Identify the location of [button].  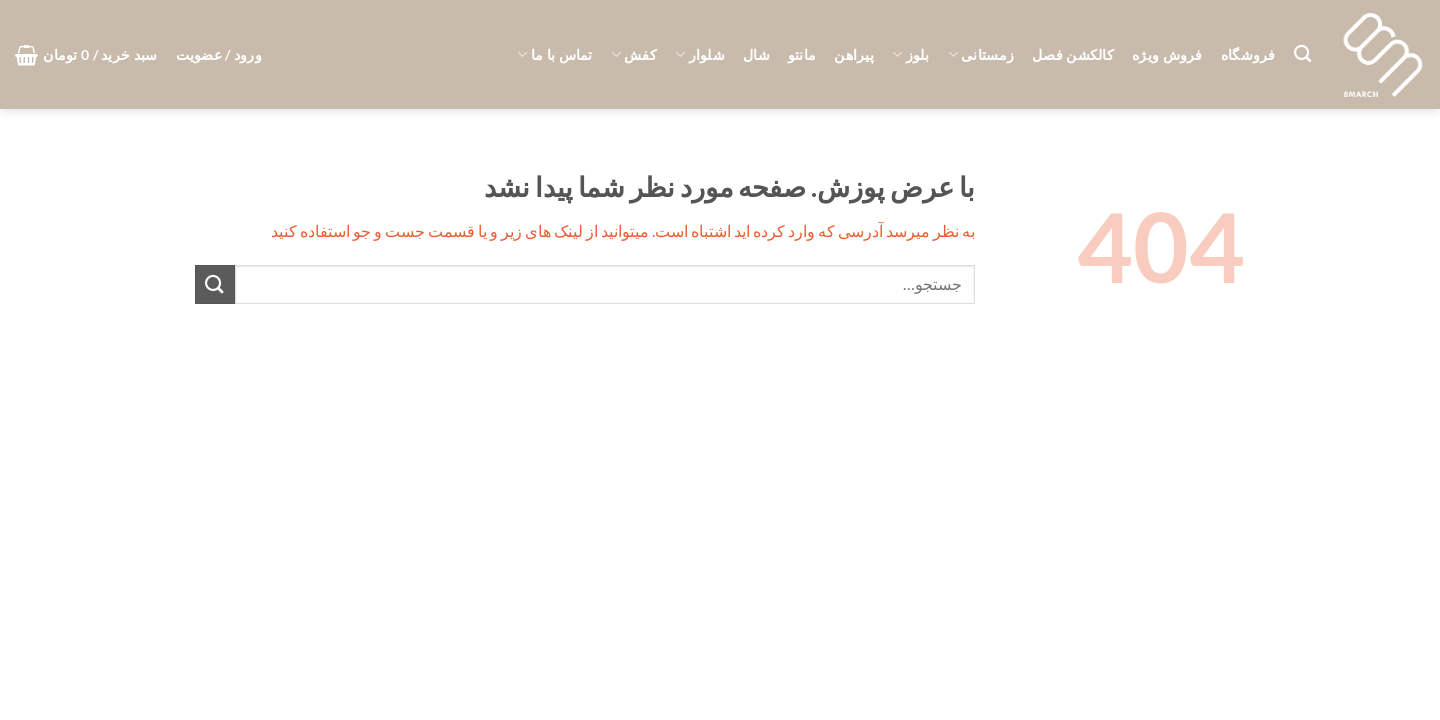
(219, 55).